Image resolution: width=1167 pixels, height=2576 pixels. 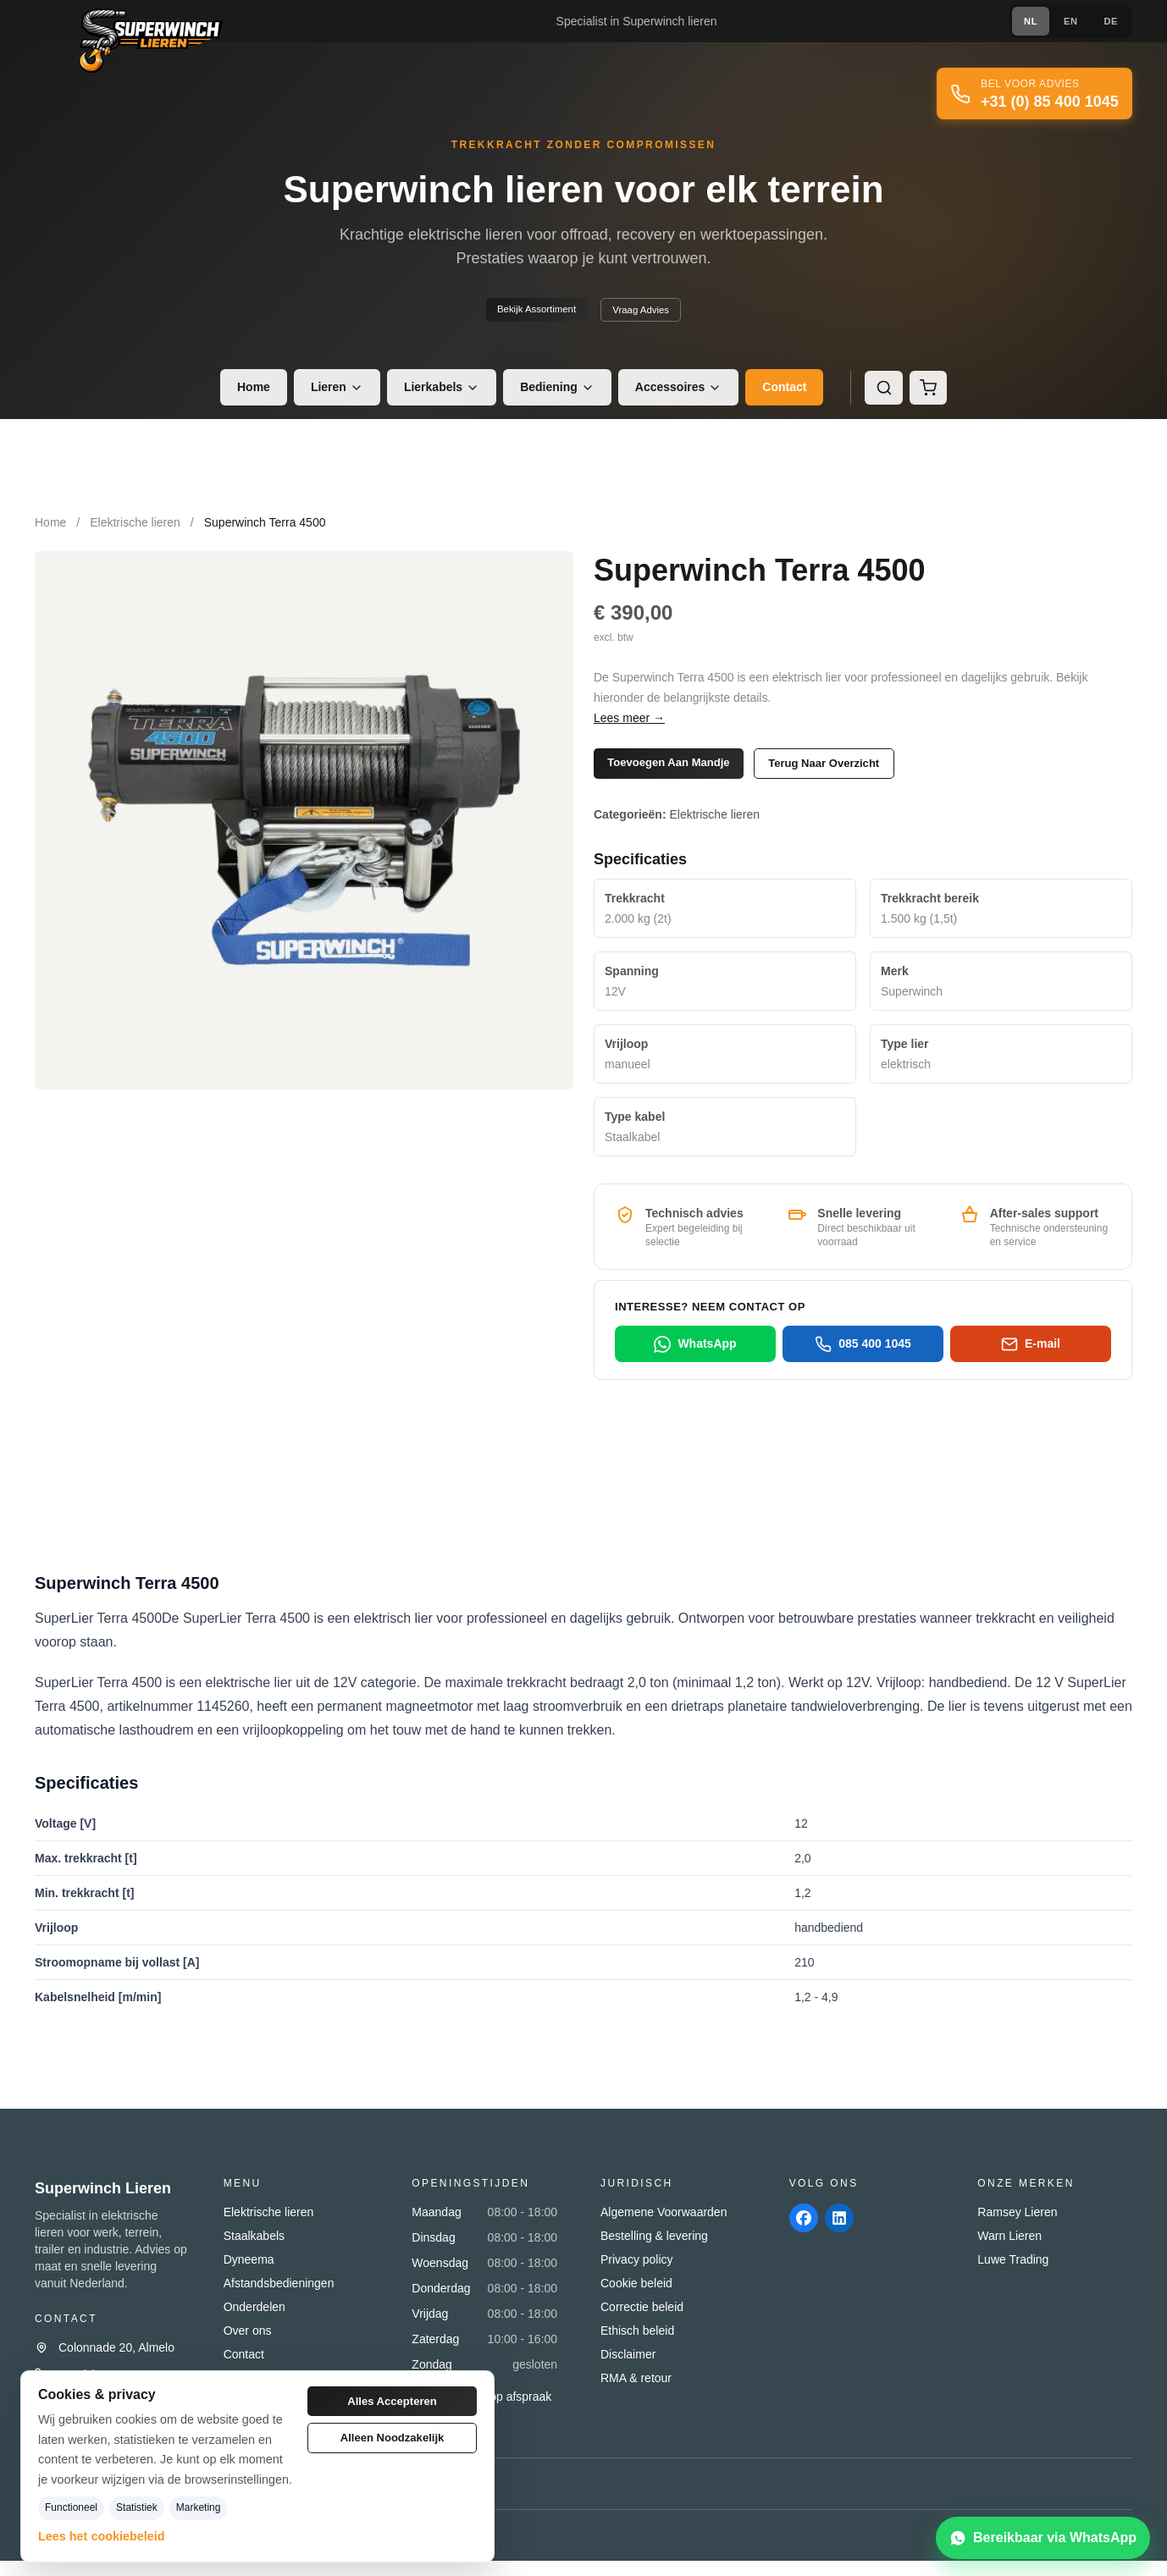 I want to click on Staalkabels, so click(x=254, y=2251).